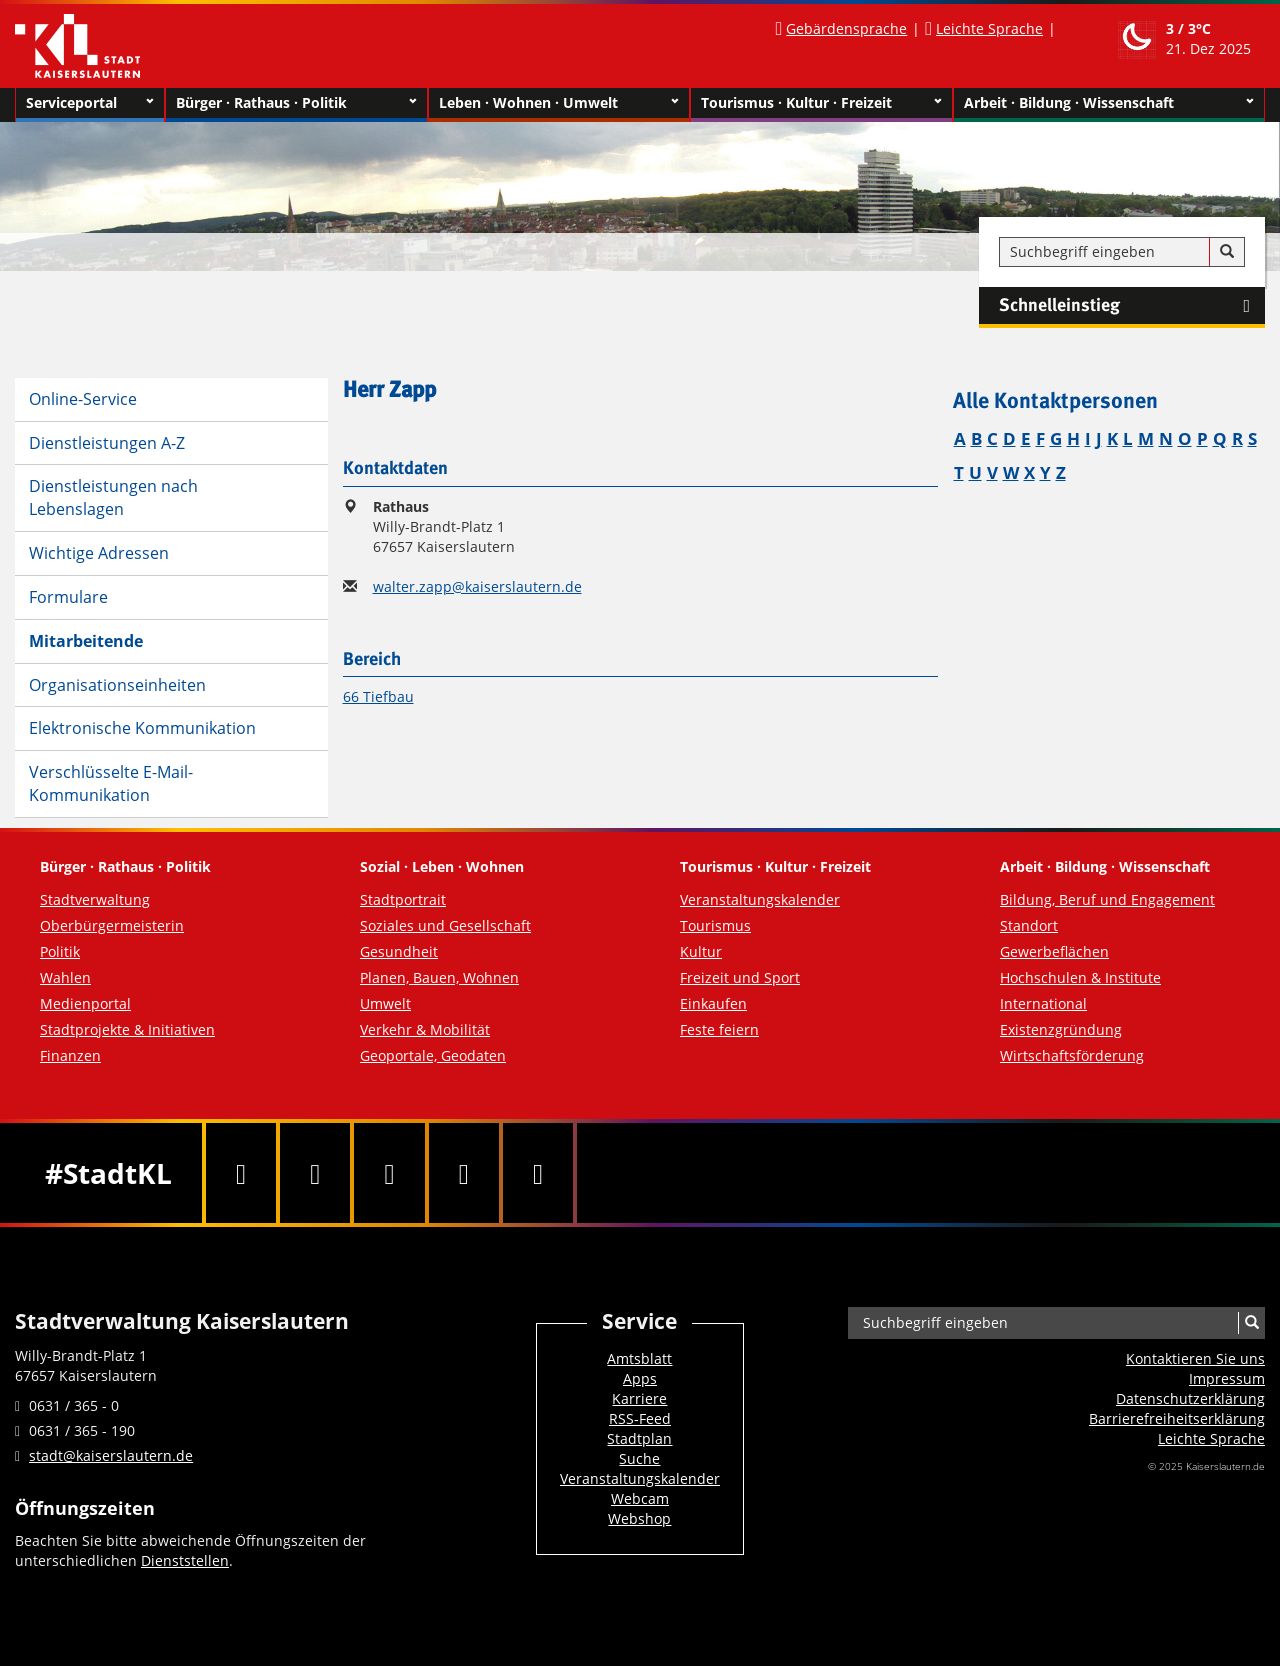 This screenshot has width=1280, height=1666. I want to click on Bürger · Rathaus · Politik, so click(296, 103).